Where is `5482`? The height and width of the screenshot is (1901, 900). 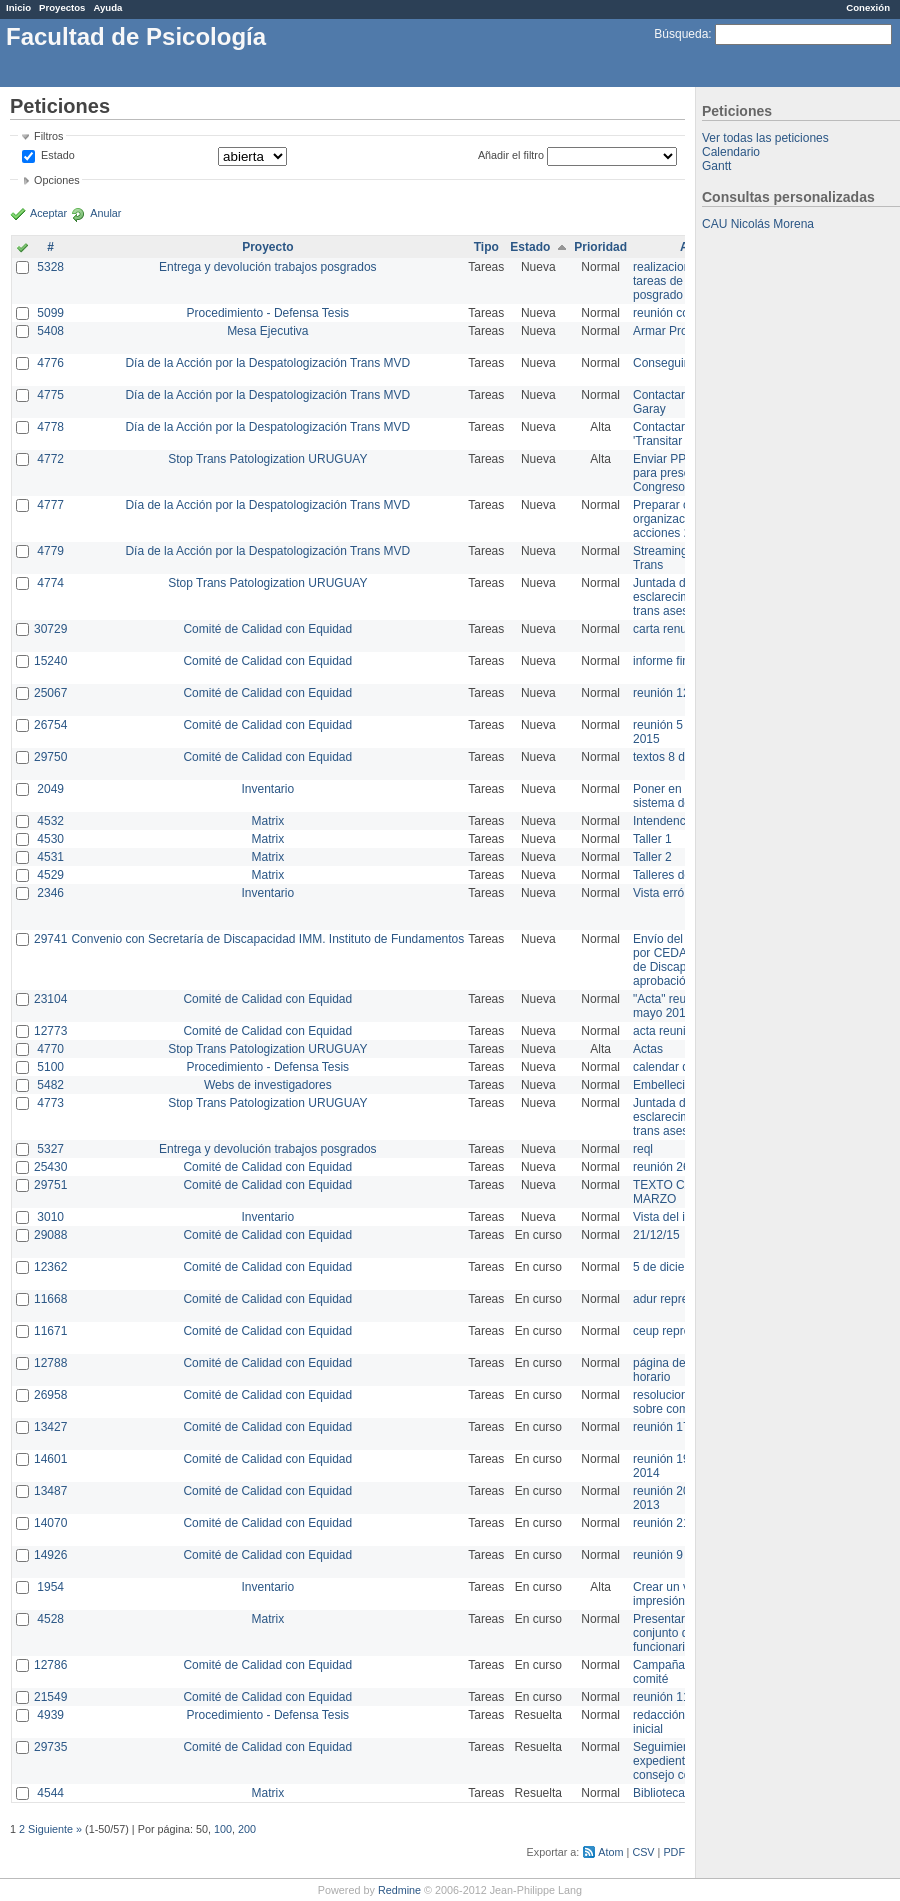
5482 is located at coordinates (50, 1085).